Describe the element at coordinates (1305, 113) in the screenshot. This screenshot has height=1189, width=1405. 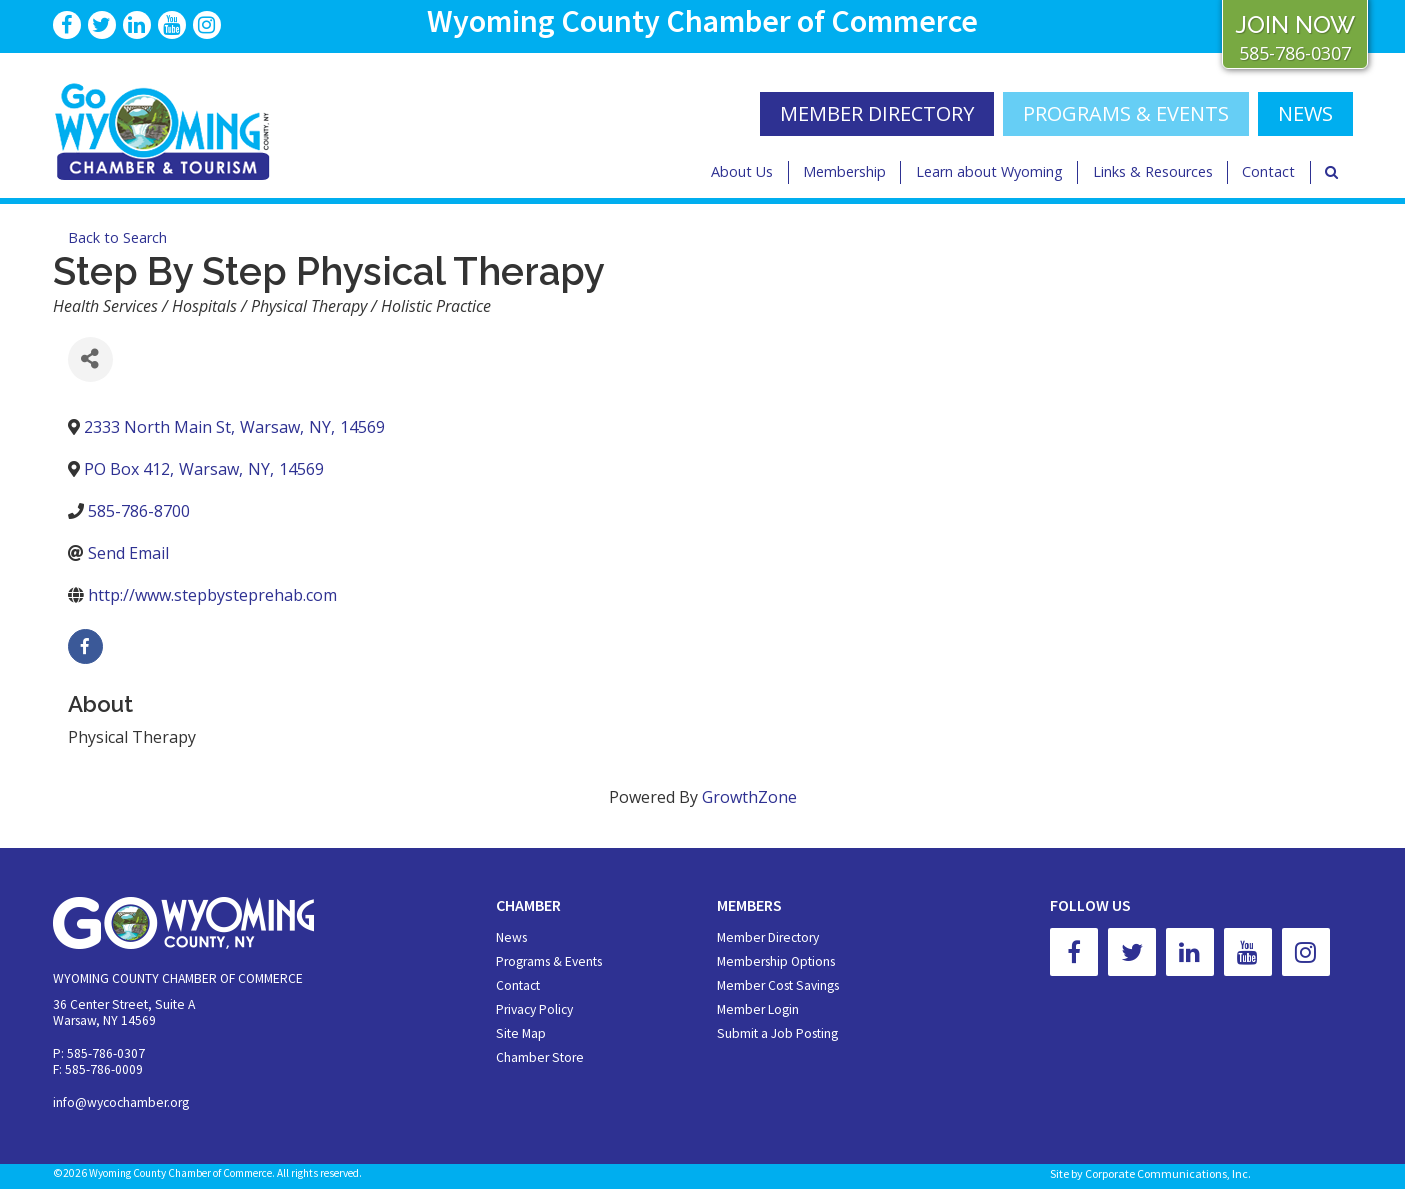
I see `NEWS` at that location.